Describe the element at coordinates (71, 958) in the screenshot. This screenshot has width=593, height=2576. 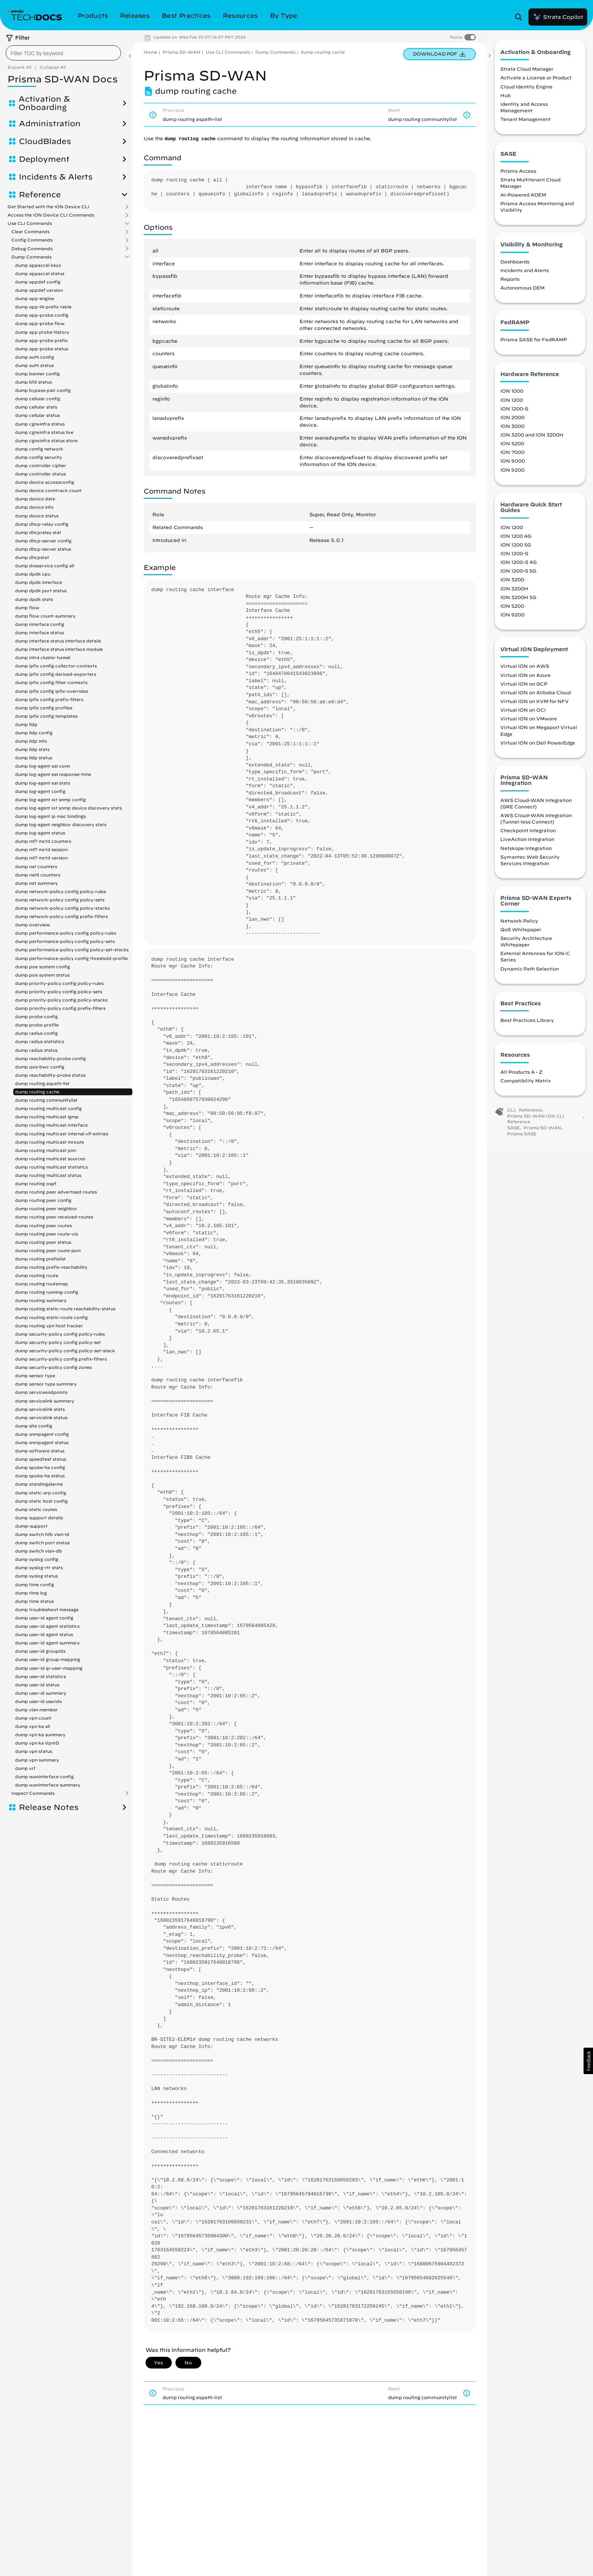
I see `dump performance-policy config threshold-profile` at that location.